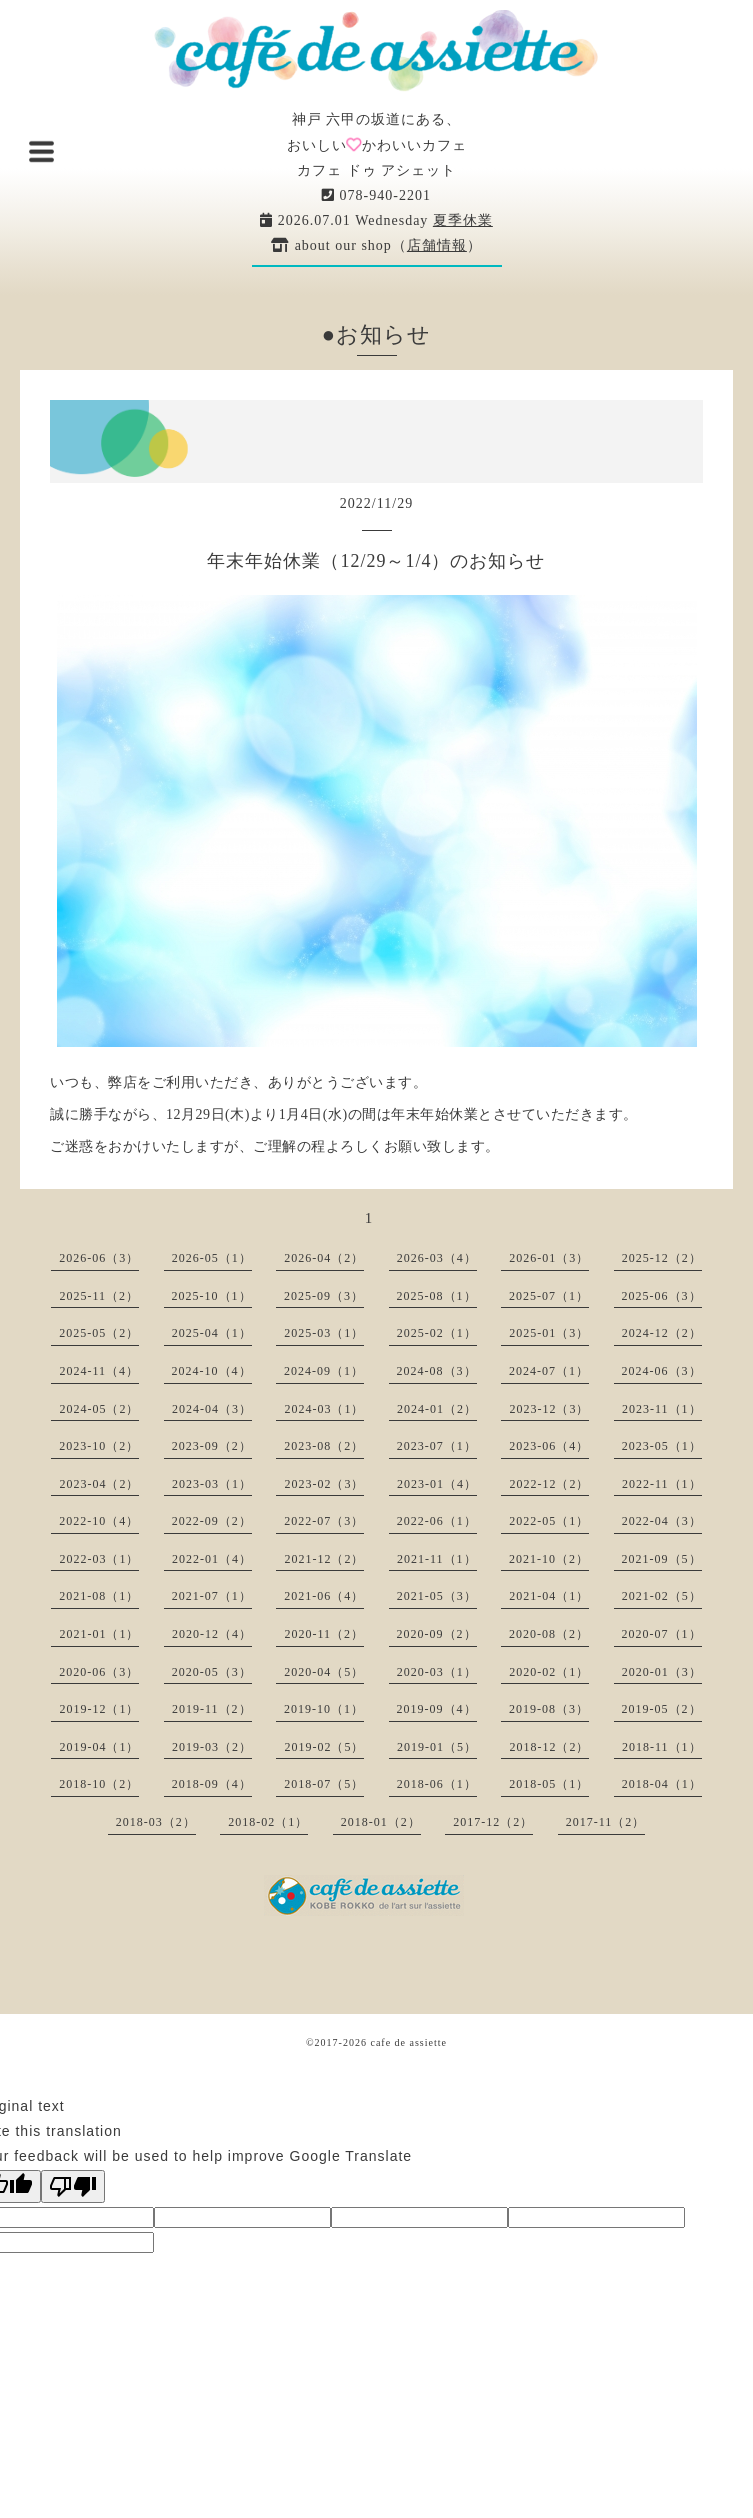  I want to click on 2023-11（1）, so click(662, 1409).